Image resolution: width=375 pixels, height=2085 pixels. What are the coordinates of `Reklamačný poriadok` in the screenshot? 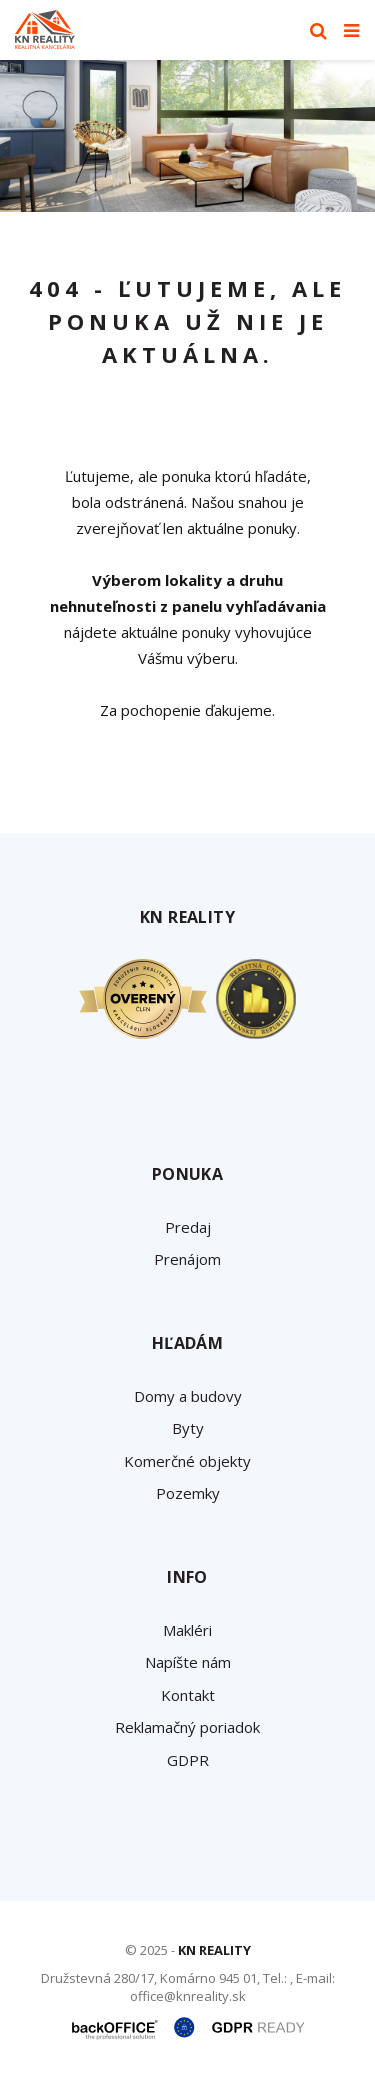 It's located at (187, 1727).